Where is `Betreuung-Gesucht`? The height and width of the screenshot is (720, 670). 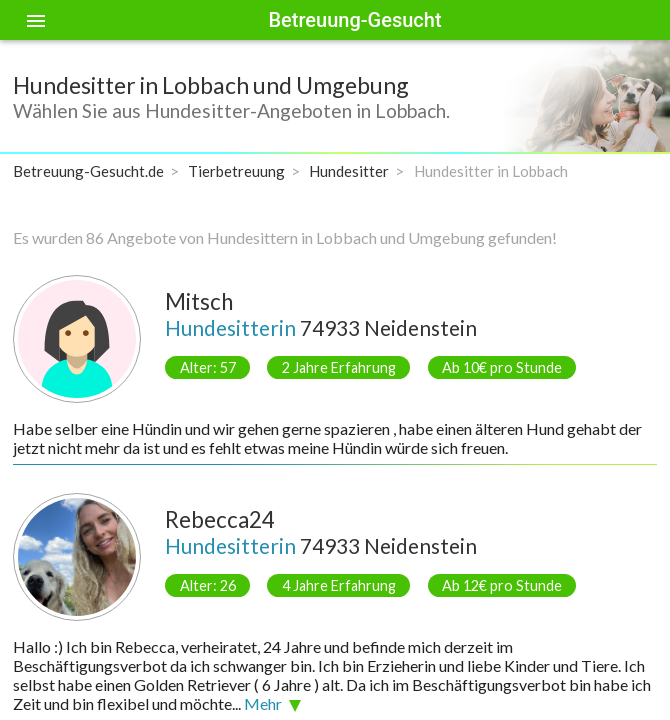 Betreuung-Gesucht is located at coordinates (354, 20).